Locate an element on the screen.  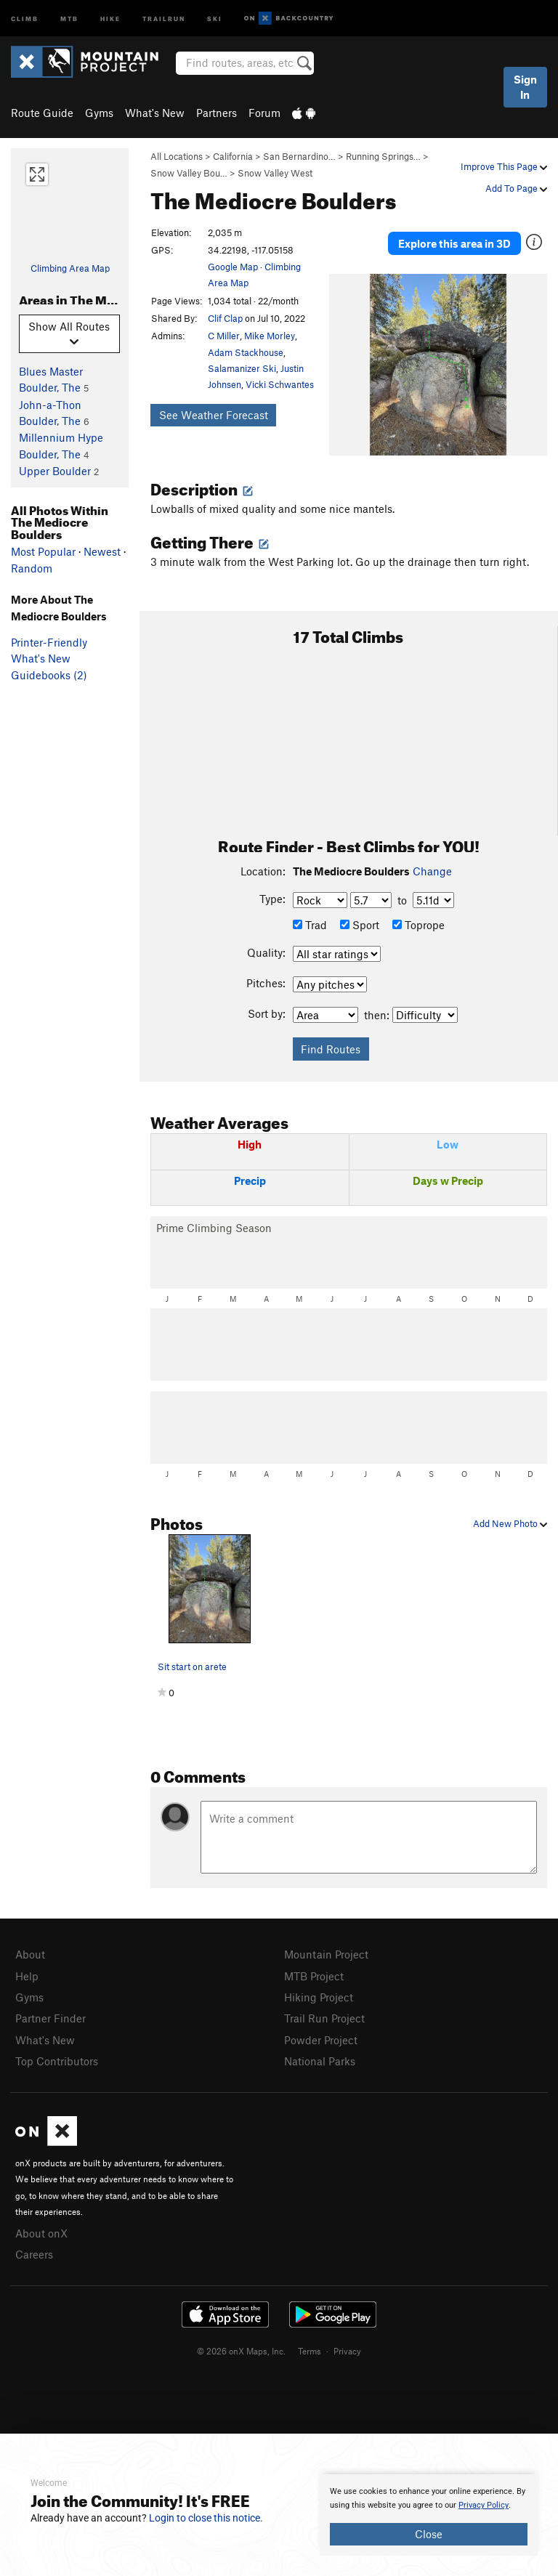
About is located at coordinates (30, 1954).